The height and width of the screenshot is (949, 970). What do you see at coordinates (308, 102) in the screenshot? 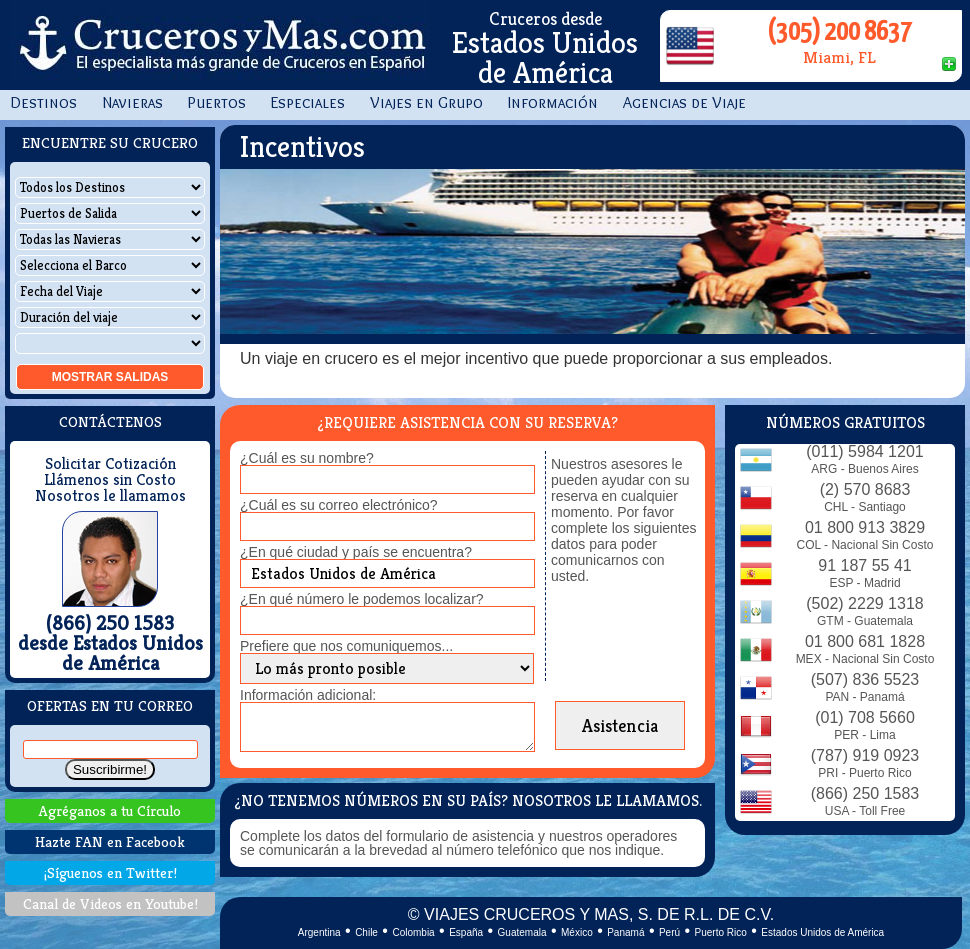
I see `Especiales` at bounding box center [308, 102].